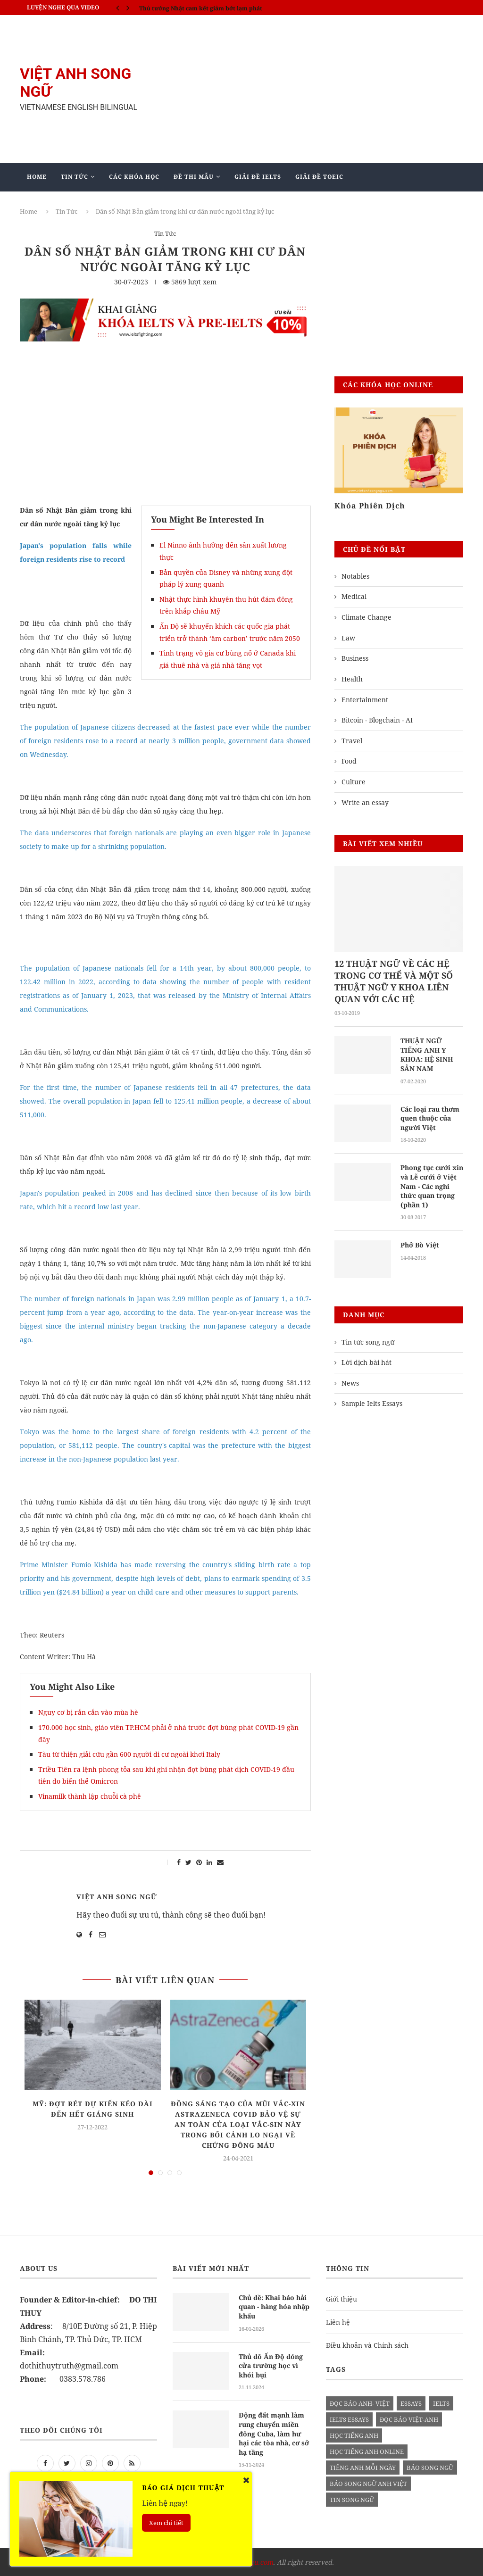 Image resolution: width=483 pixels, height=2576 pixels. What do you see at coordinates (160, 204) in the screenshot?
I see `Mẫu Ielts` at bounding box center [160, 204].